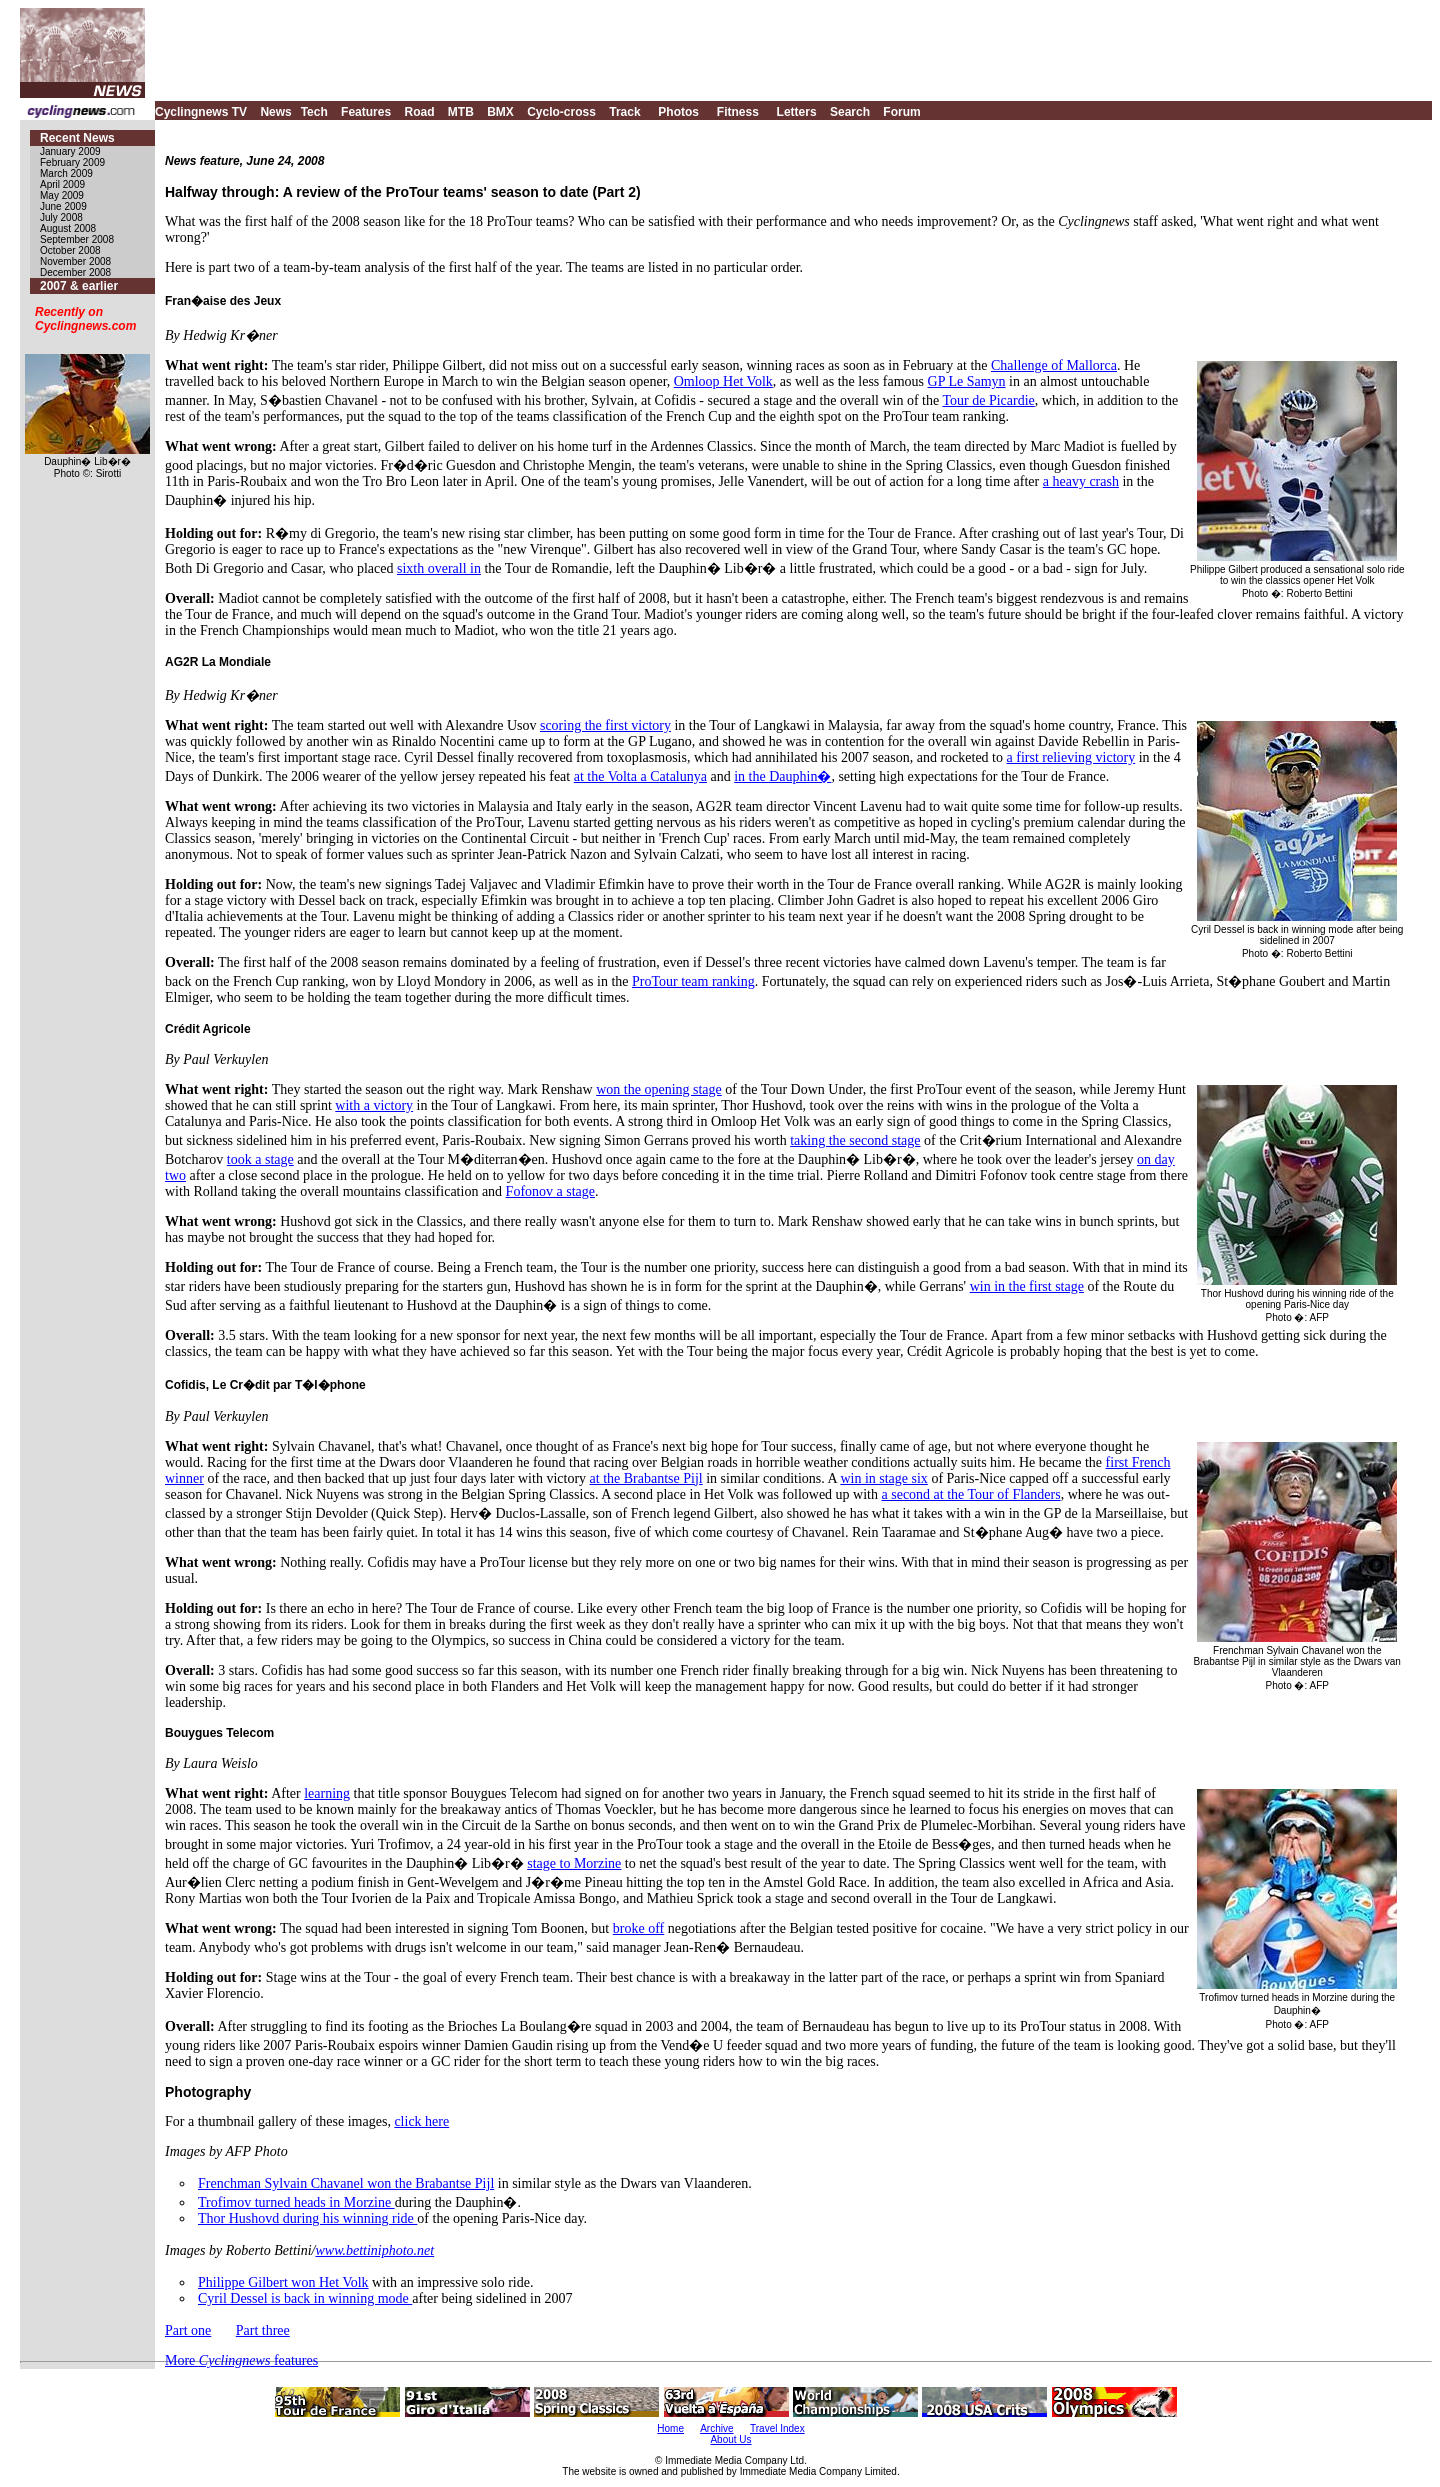  Describe the element at coordinates (421, 2121) in the screenshot. I see `click here` at that location.